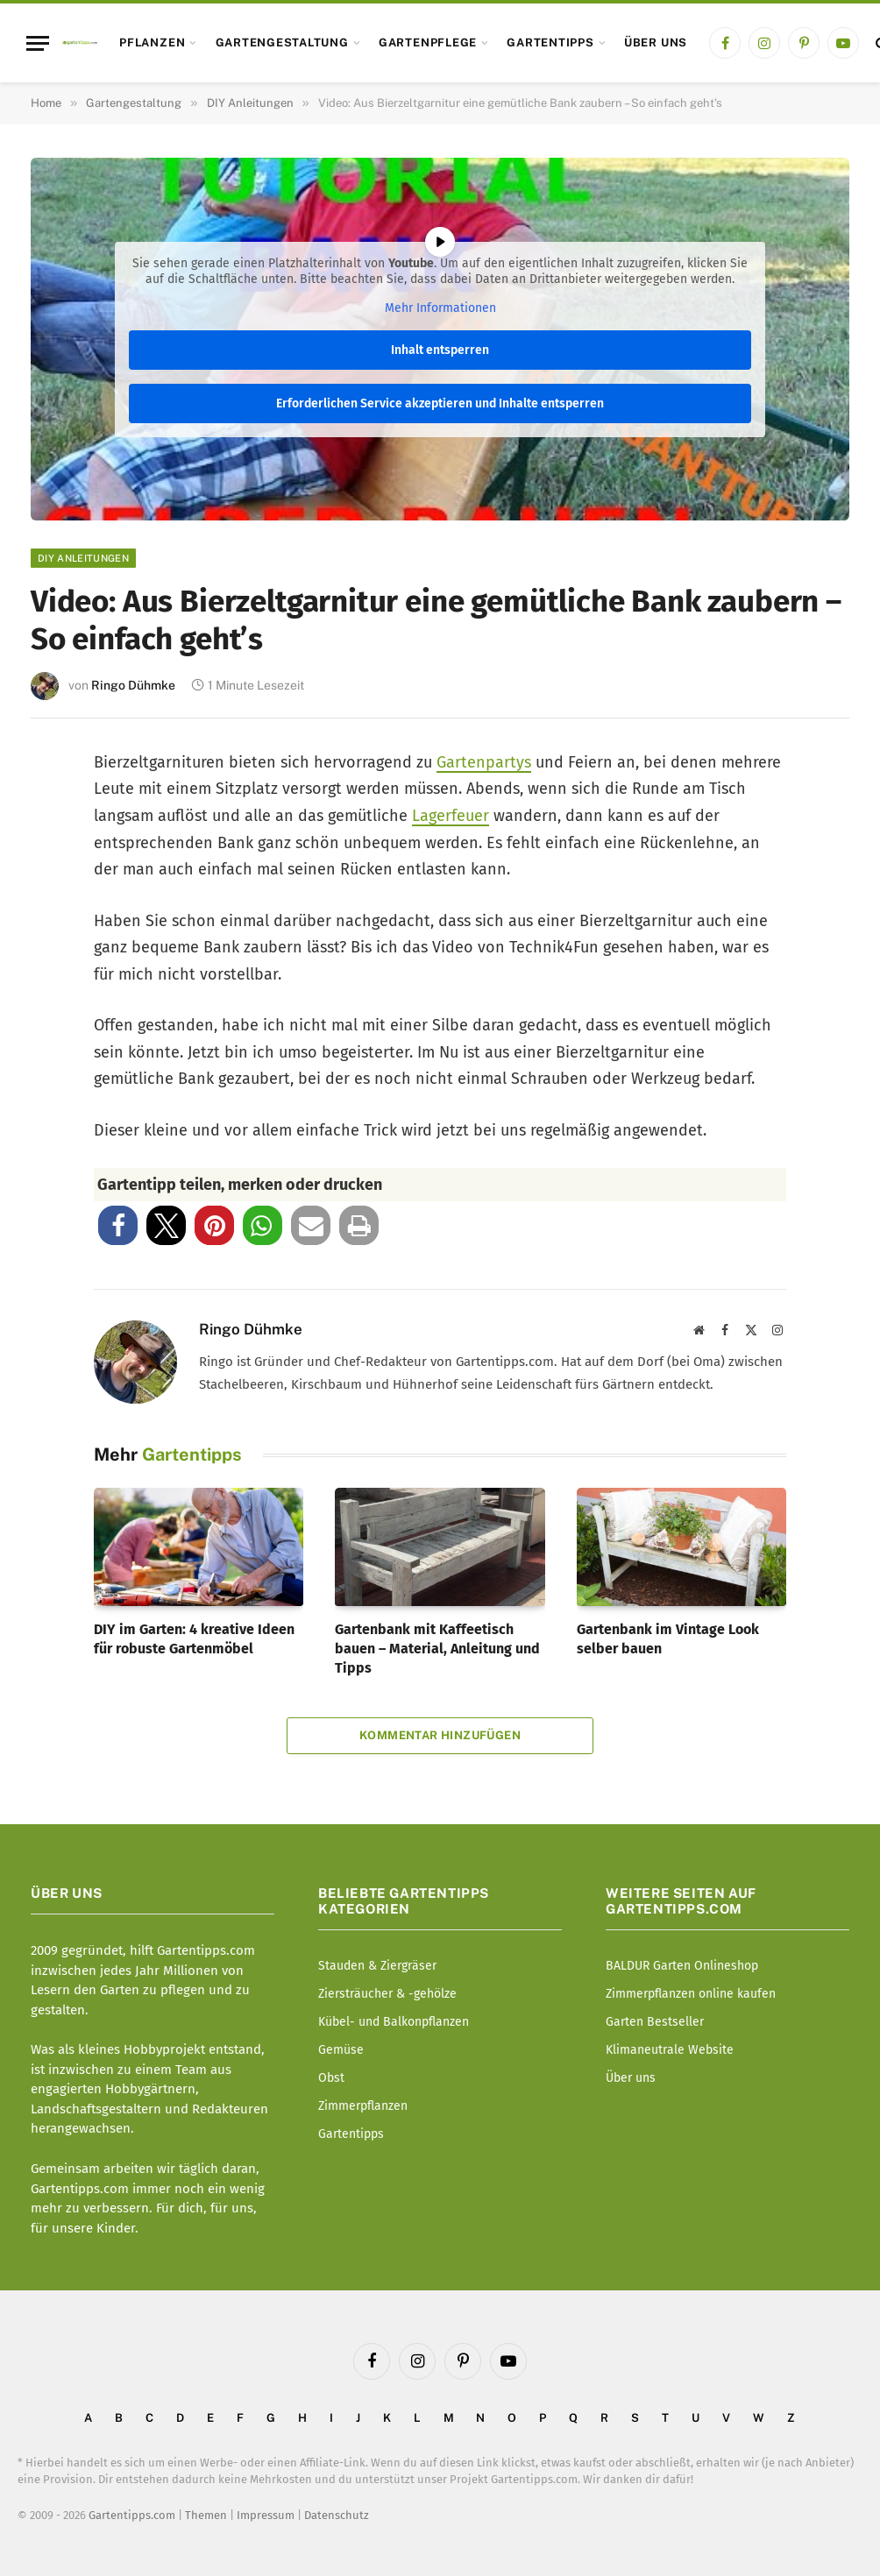  What do you see at coordinates (550, 42) in the screenshot?
I see `Gartentipps` at bounding box center [550, 42].